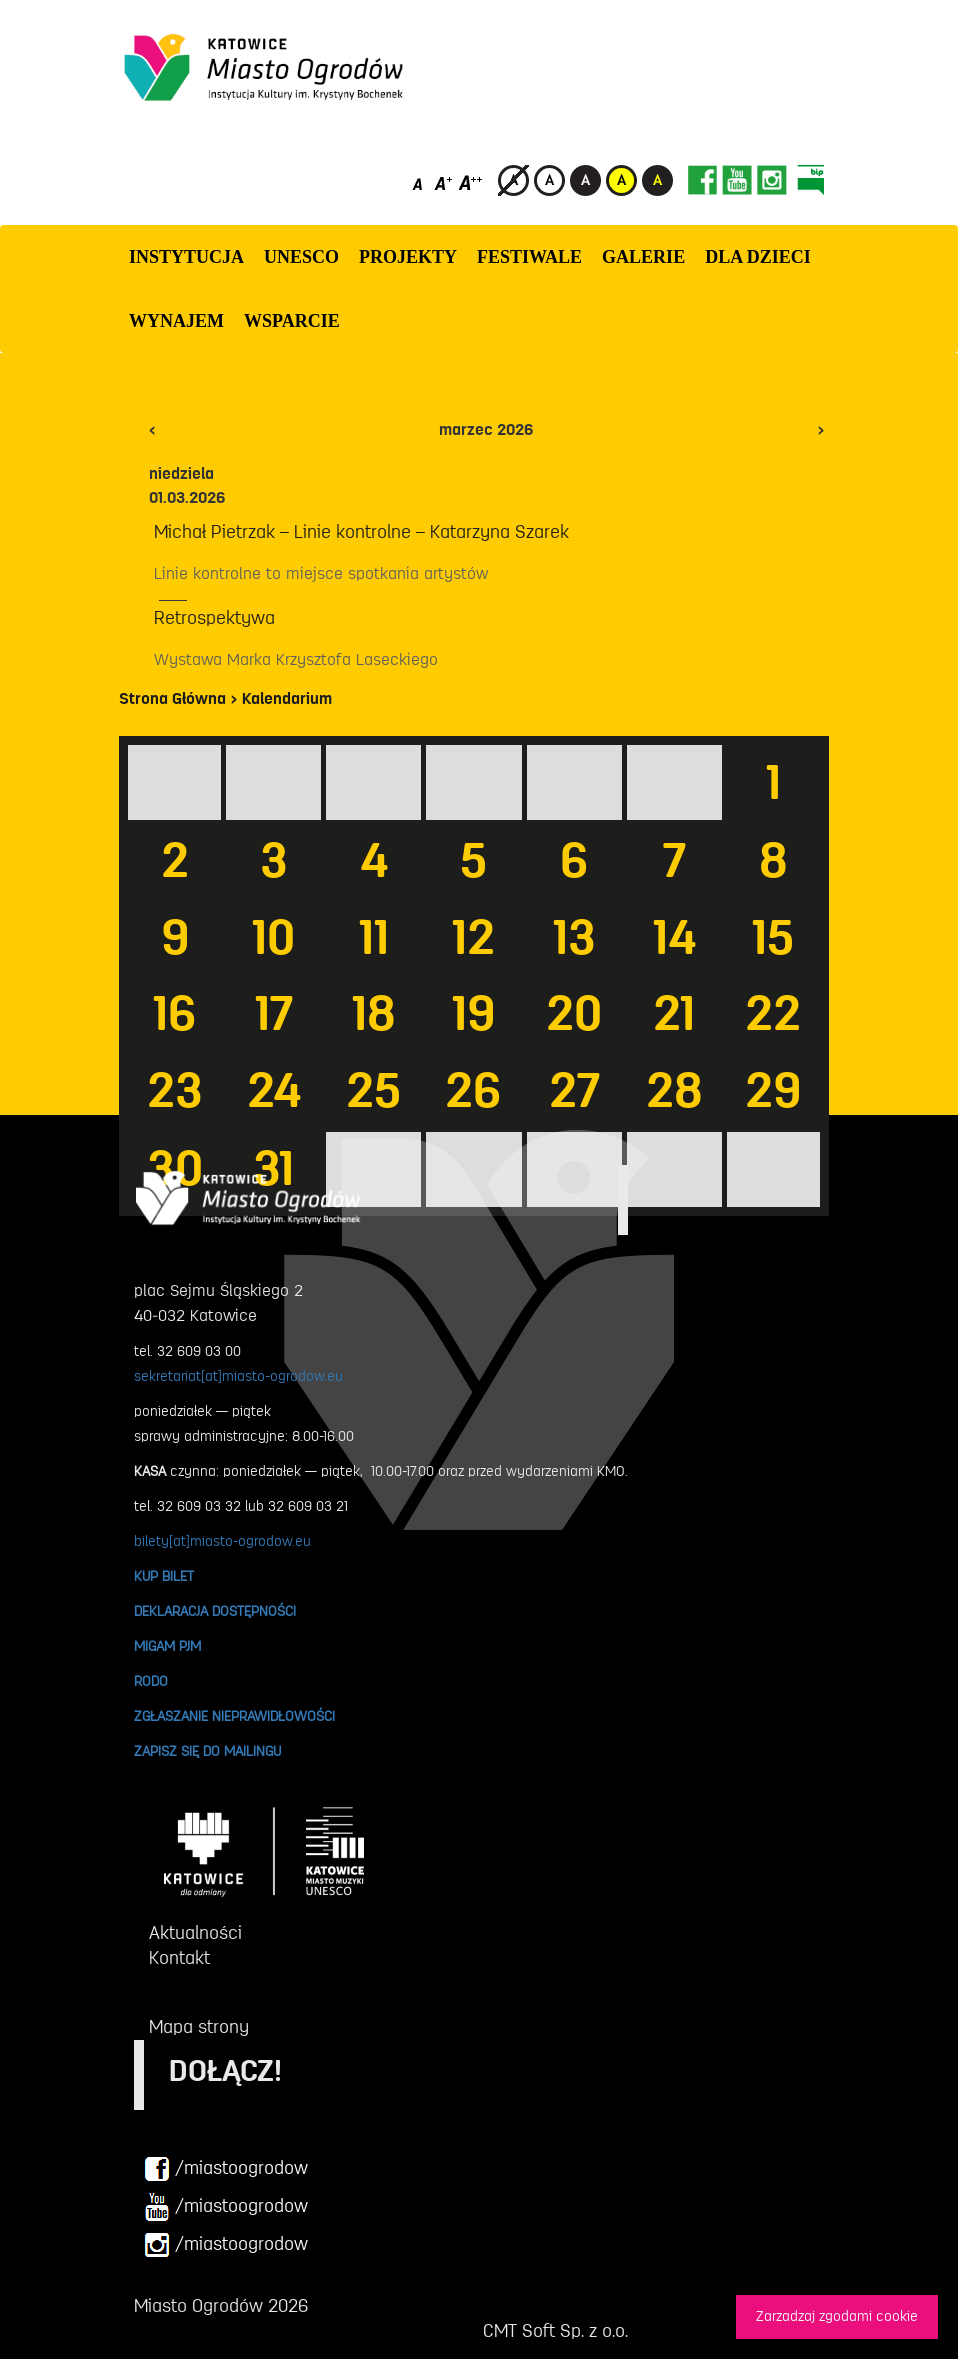  I want to click on CMT Soft Sp. z o.o., so click(555, 2331).